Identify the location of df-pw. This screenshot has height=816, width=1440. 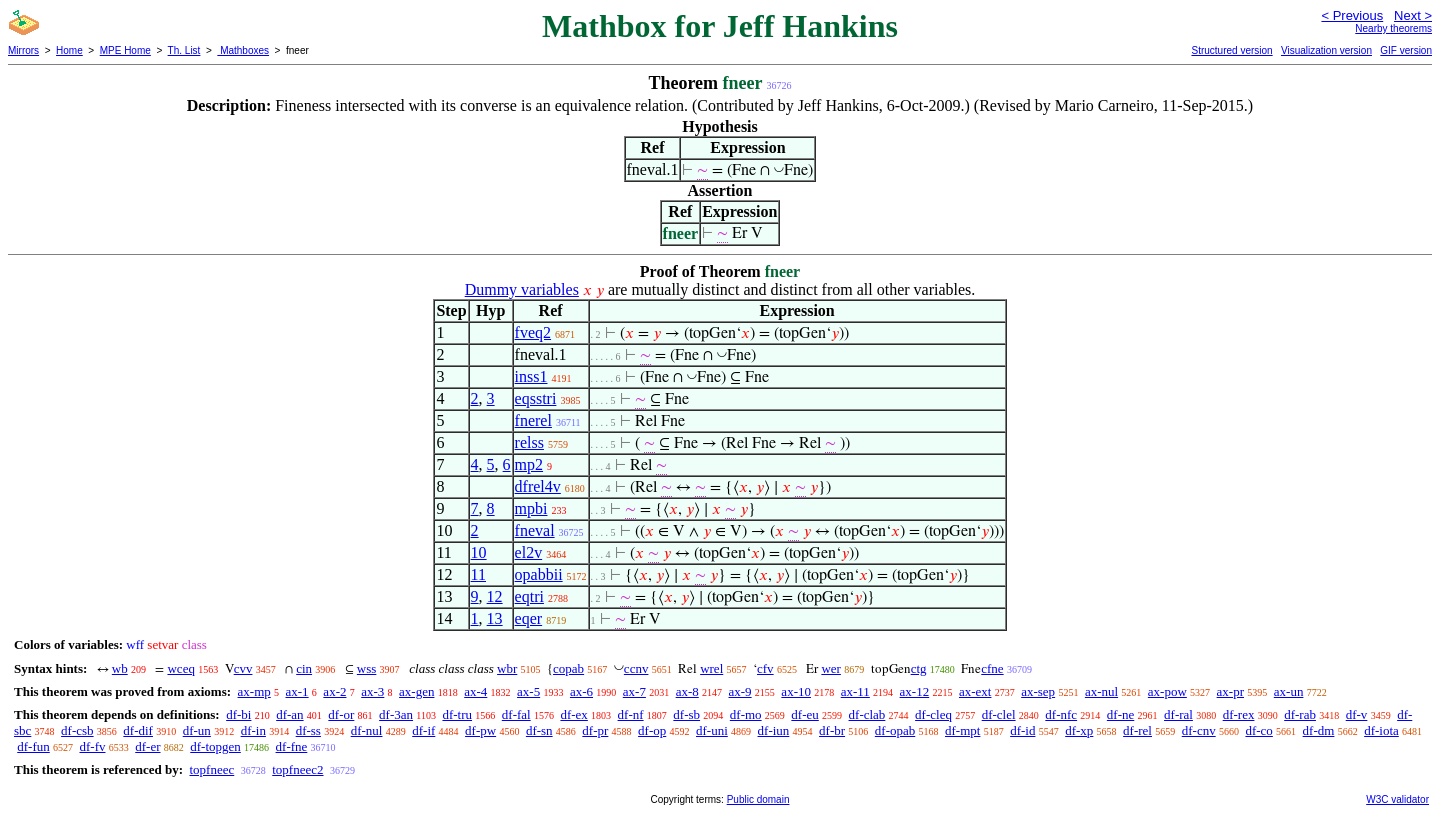
(480, 730).